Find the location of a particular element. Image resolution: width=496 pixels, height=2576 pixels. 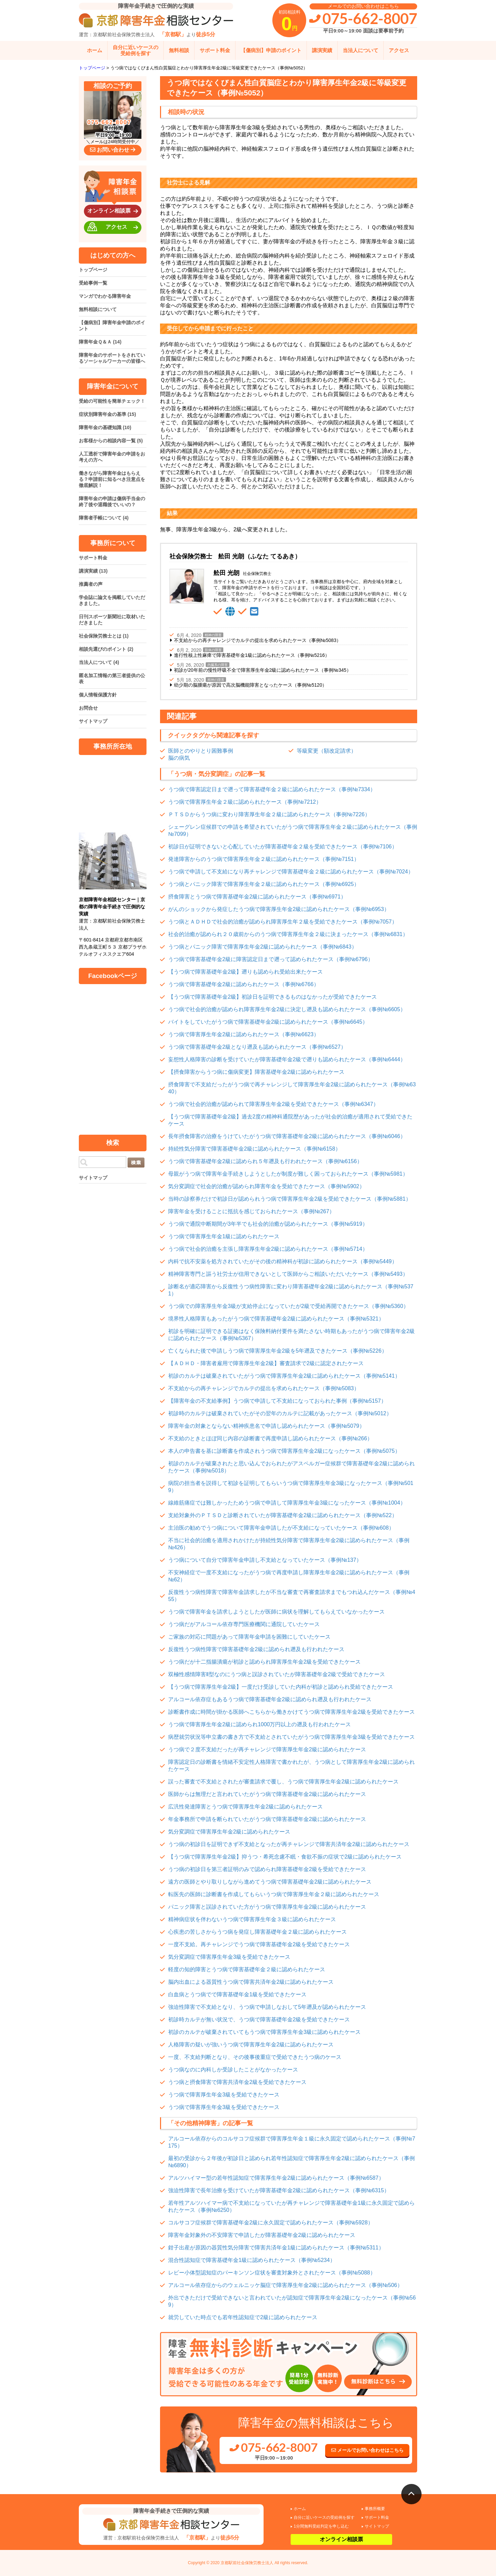

肢体の障害 is located at coordinates (213, 650).